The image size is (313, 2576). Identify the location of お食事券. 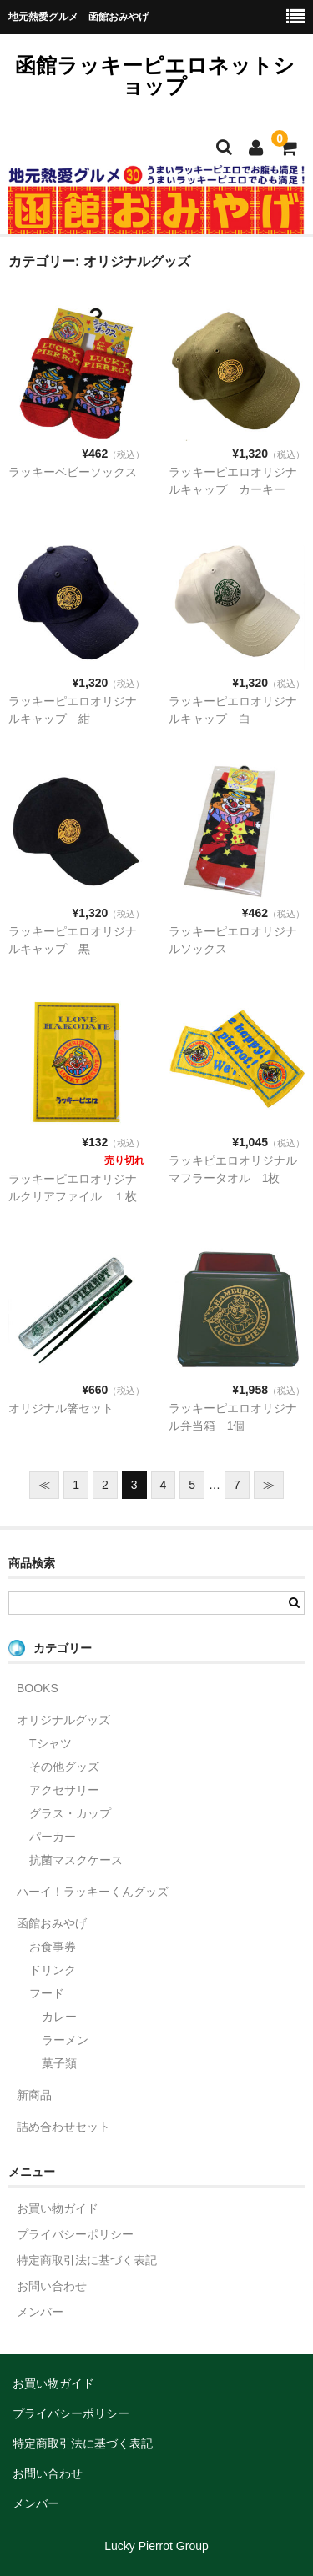
(52, 1946).